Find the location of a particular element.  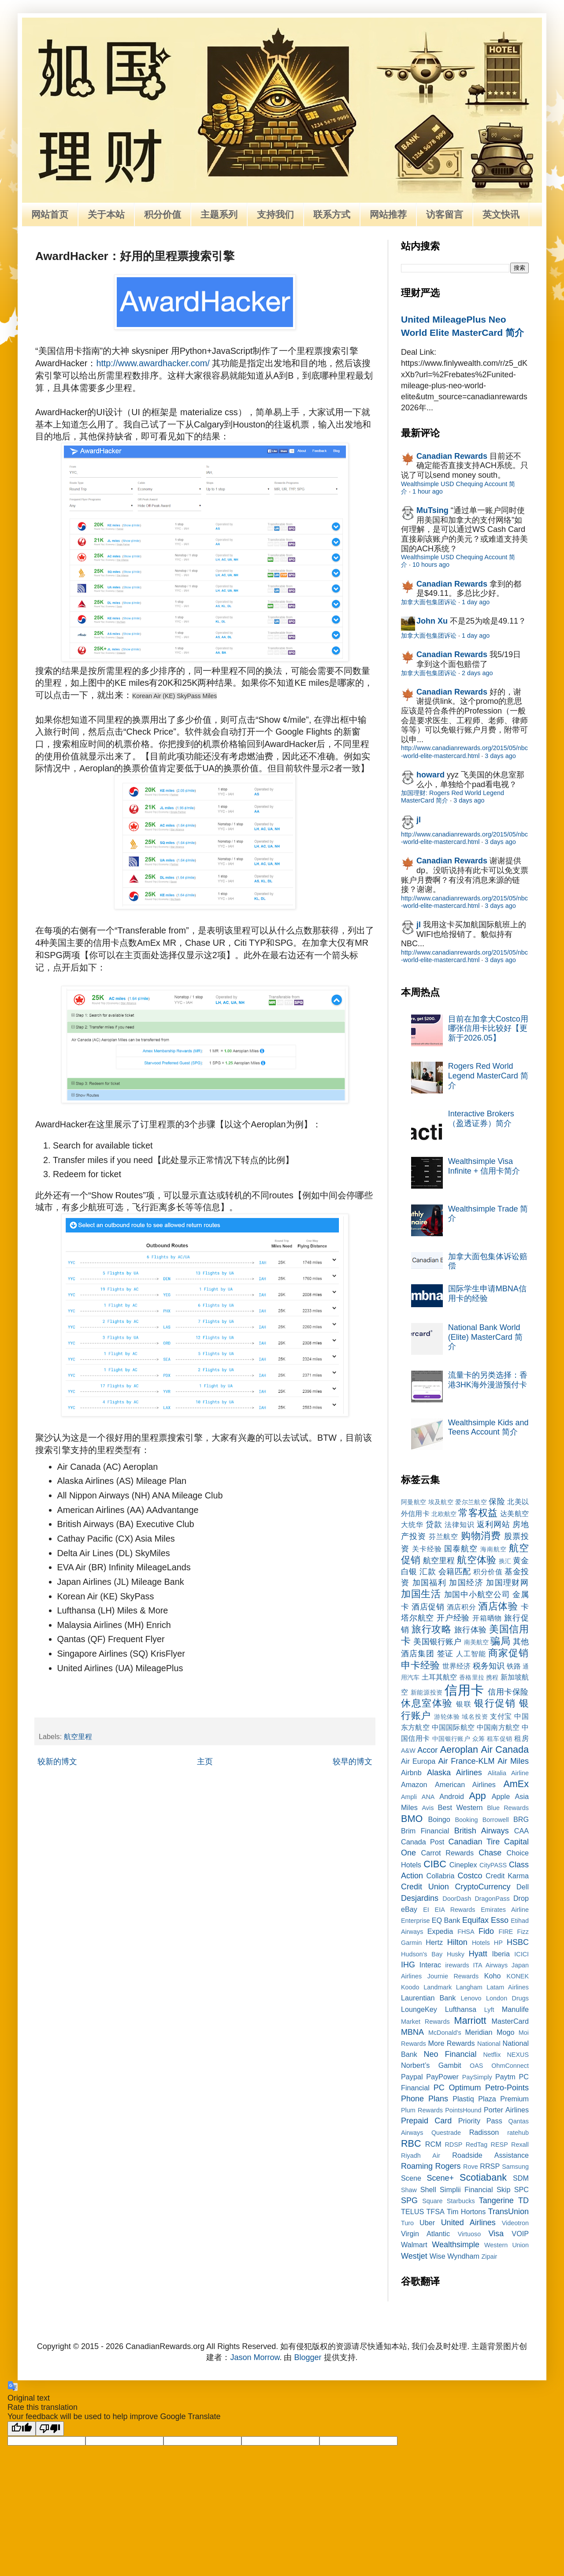

Rogers is located at coordinates (448, 2166).